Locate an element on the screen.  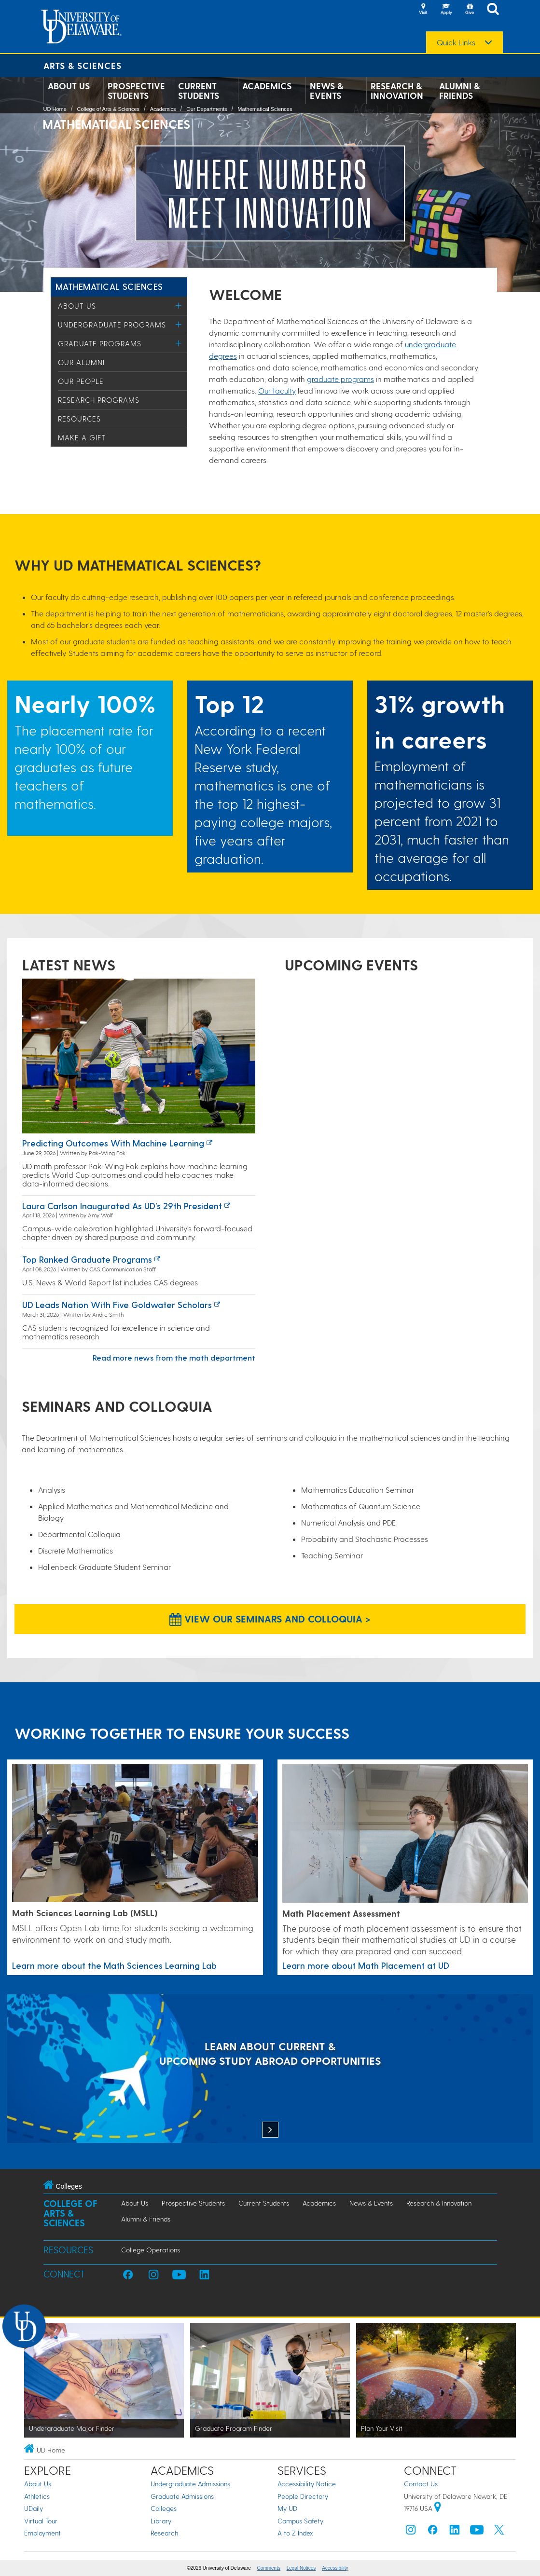
[University of Delaware | Google map] is located at coordinates (437, 2508).